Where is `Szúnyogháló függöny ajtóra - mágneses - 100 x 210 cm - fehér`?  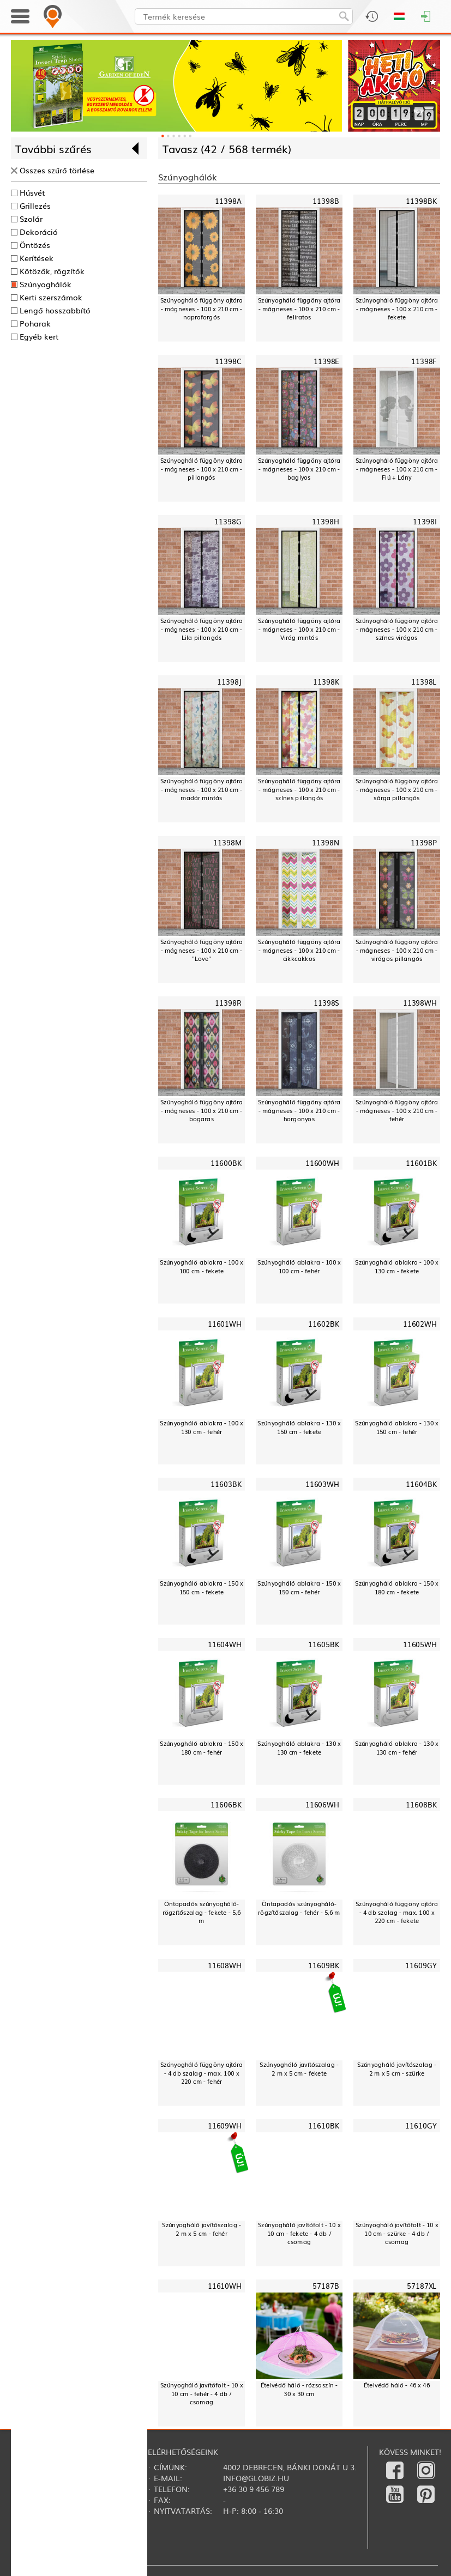 Szúnyogháló függöny ajtóra - mágneses - 100 x 210 cm - fehér is located at coordinates (397, 1110).